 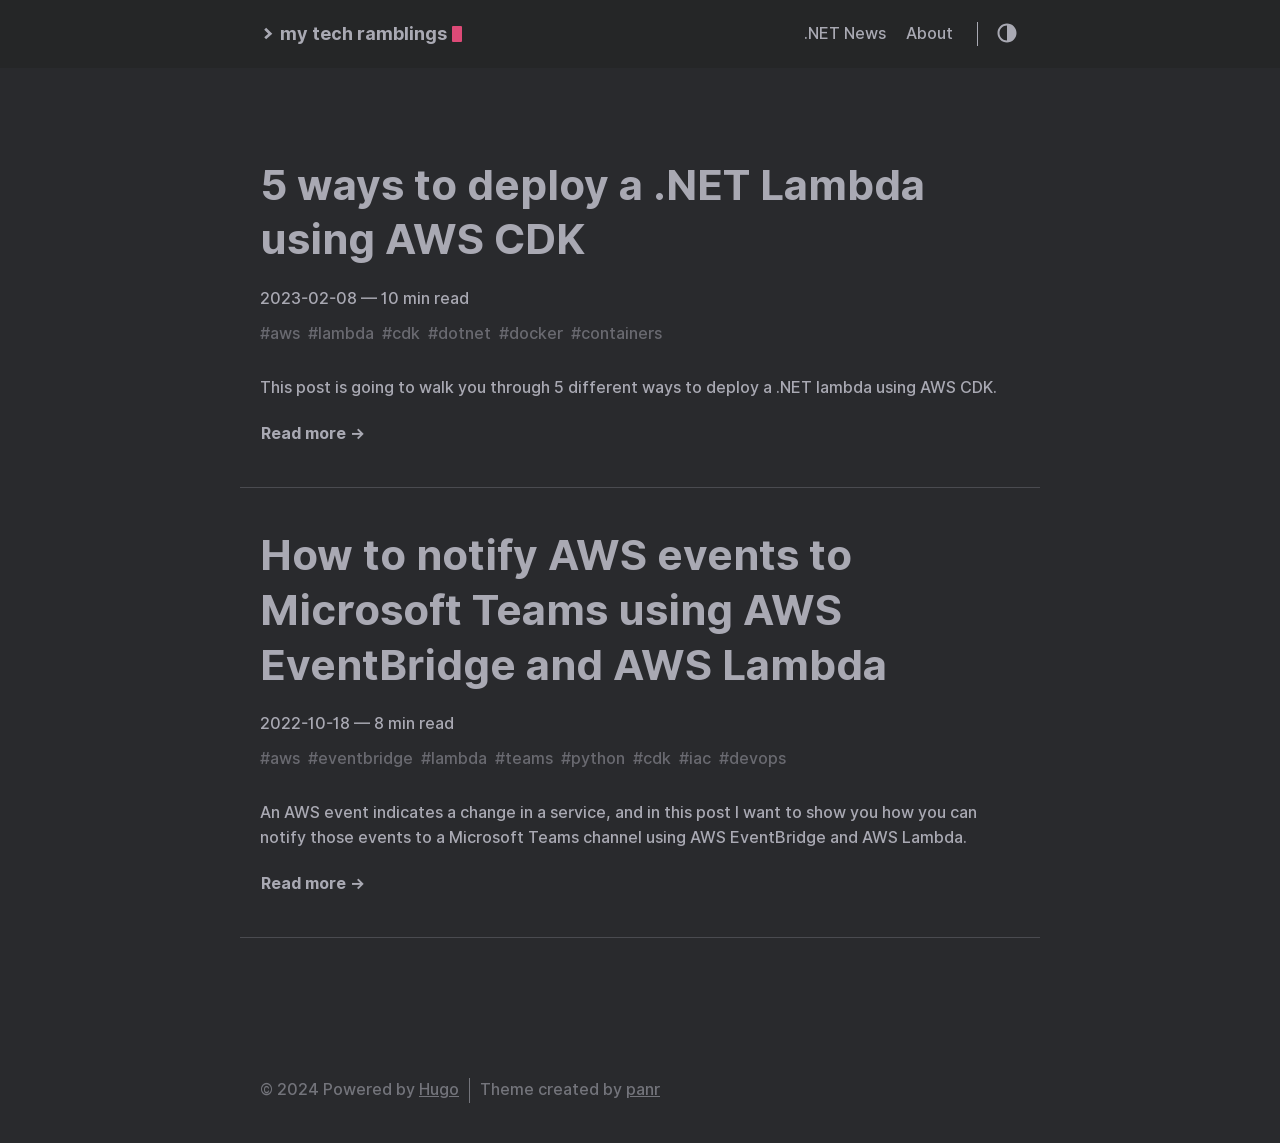 I want to click on containers, so click(x=621, y=333).